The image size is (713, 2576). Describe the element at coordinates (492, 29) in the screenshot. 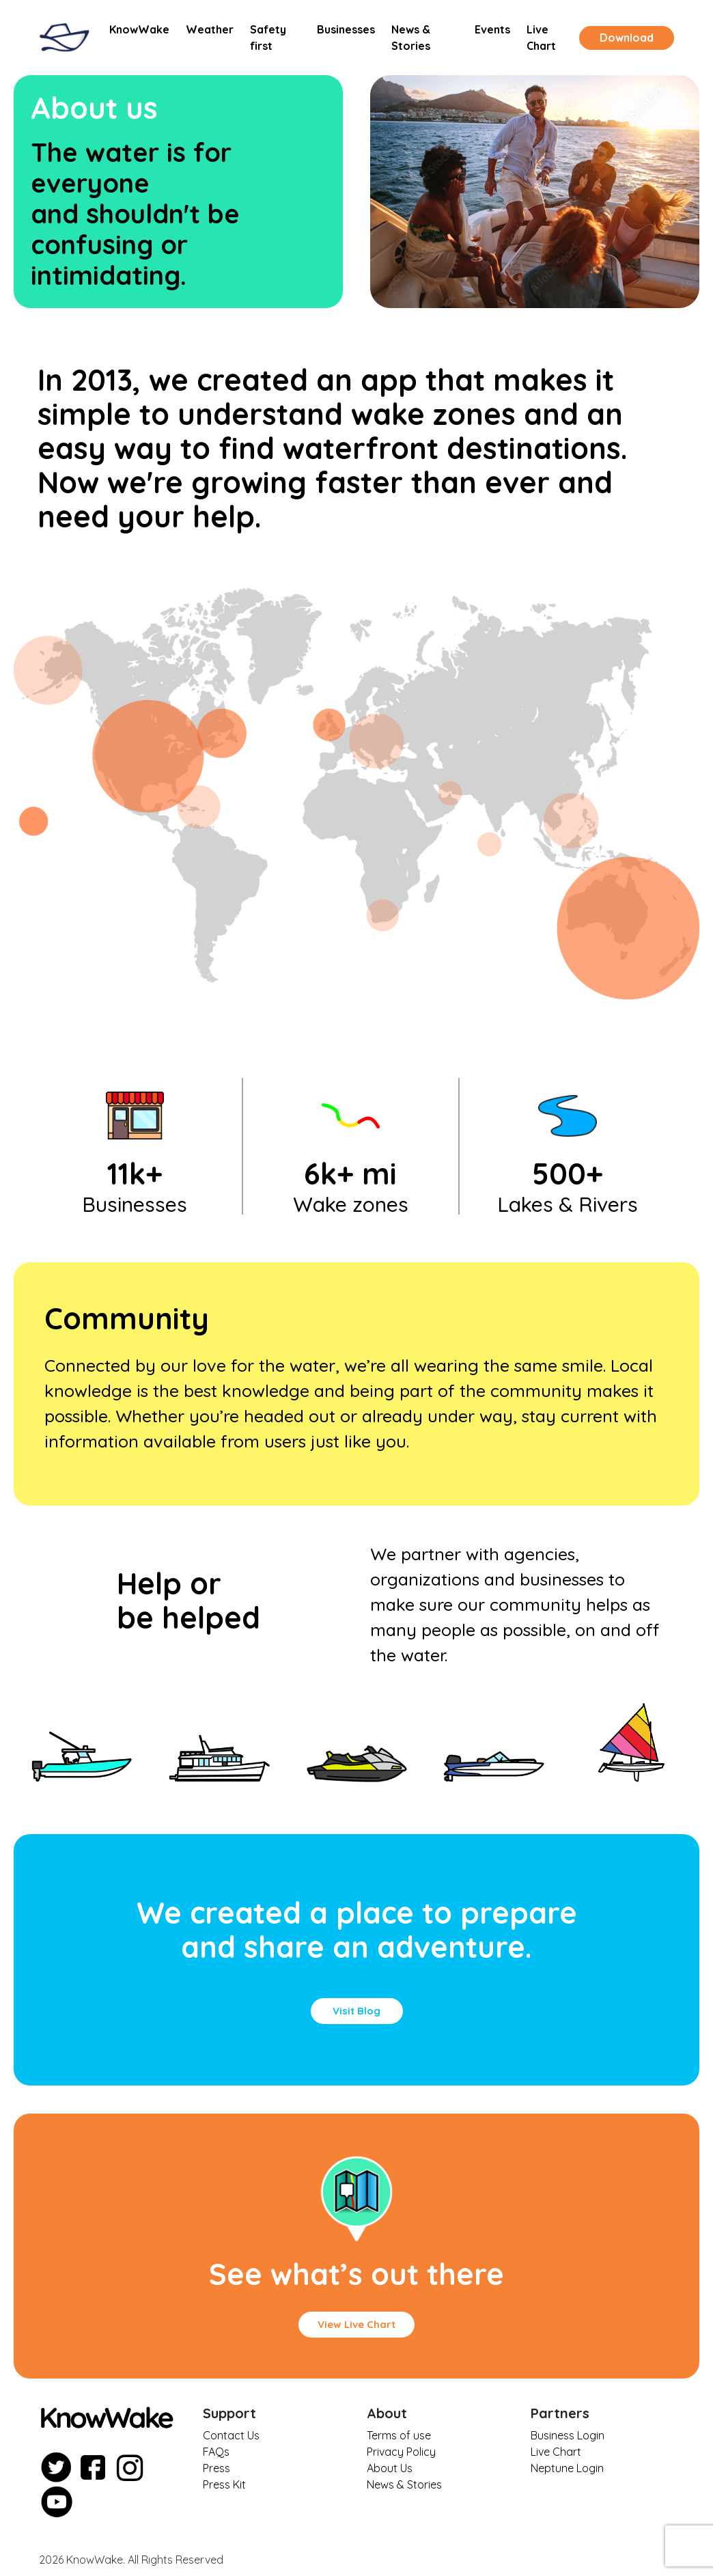

I see `Events` at that location.